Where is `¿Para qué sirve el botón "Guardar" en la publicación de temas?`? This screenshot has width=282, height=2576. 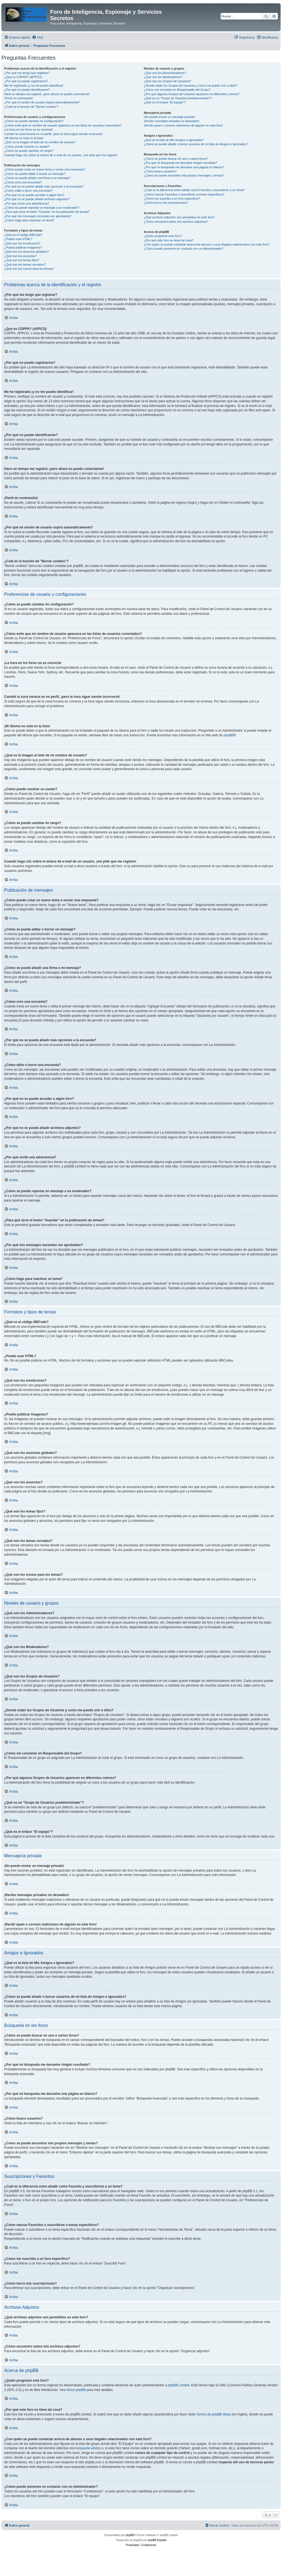 ¿Para qué sirve el botón "Guardar" en la publicación de temas? is located at coordinates (47, 211).